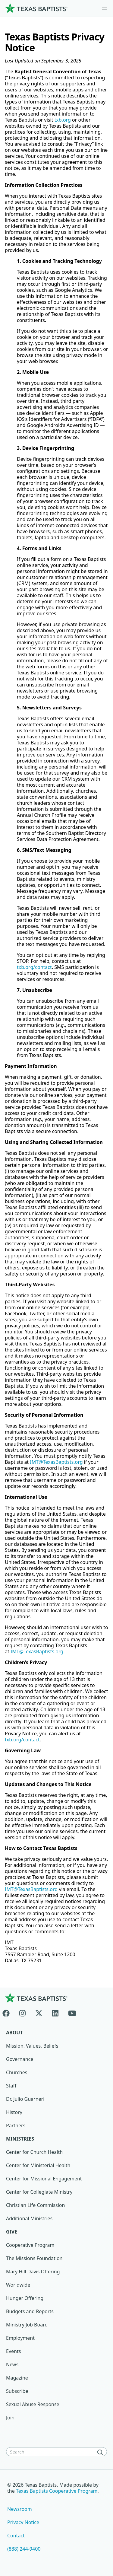 This screenshot has height=2576, width=113. What do you see at coordinates (16, 2535) in the screenshot?
I see `Contact` at bounding box center [16, 2535].